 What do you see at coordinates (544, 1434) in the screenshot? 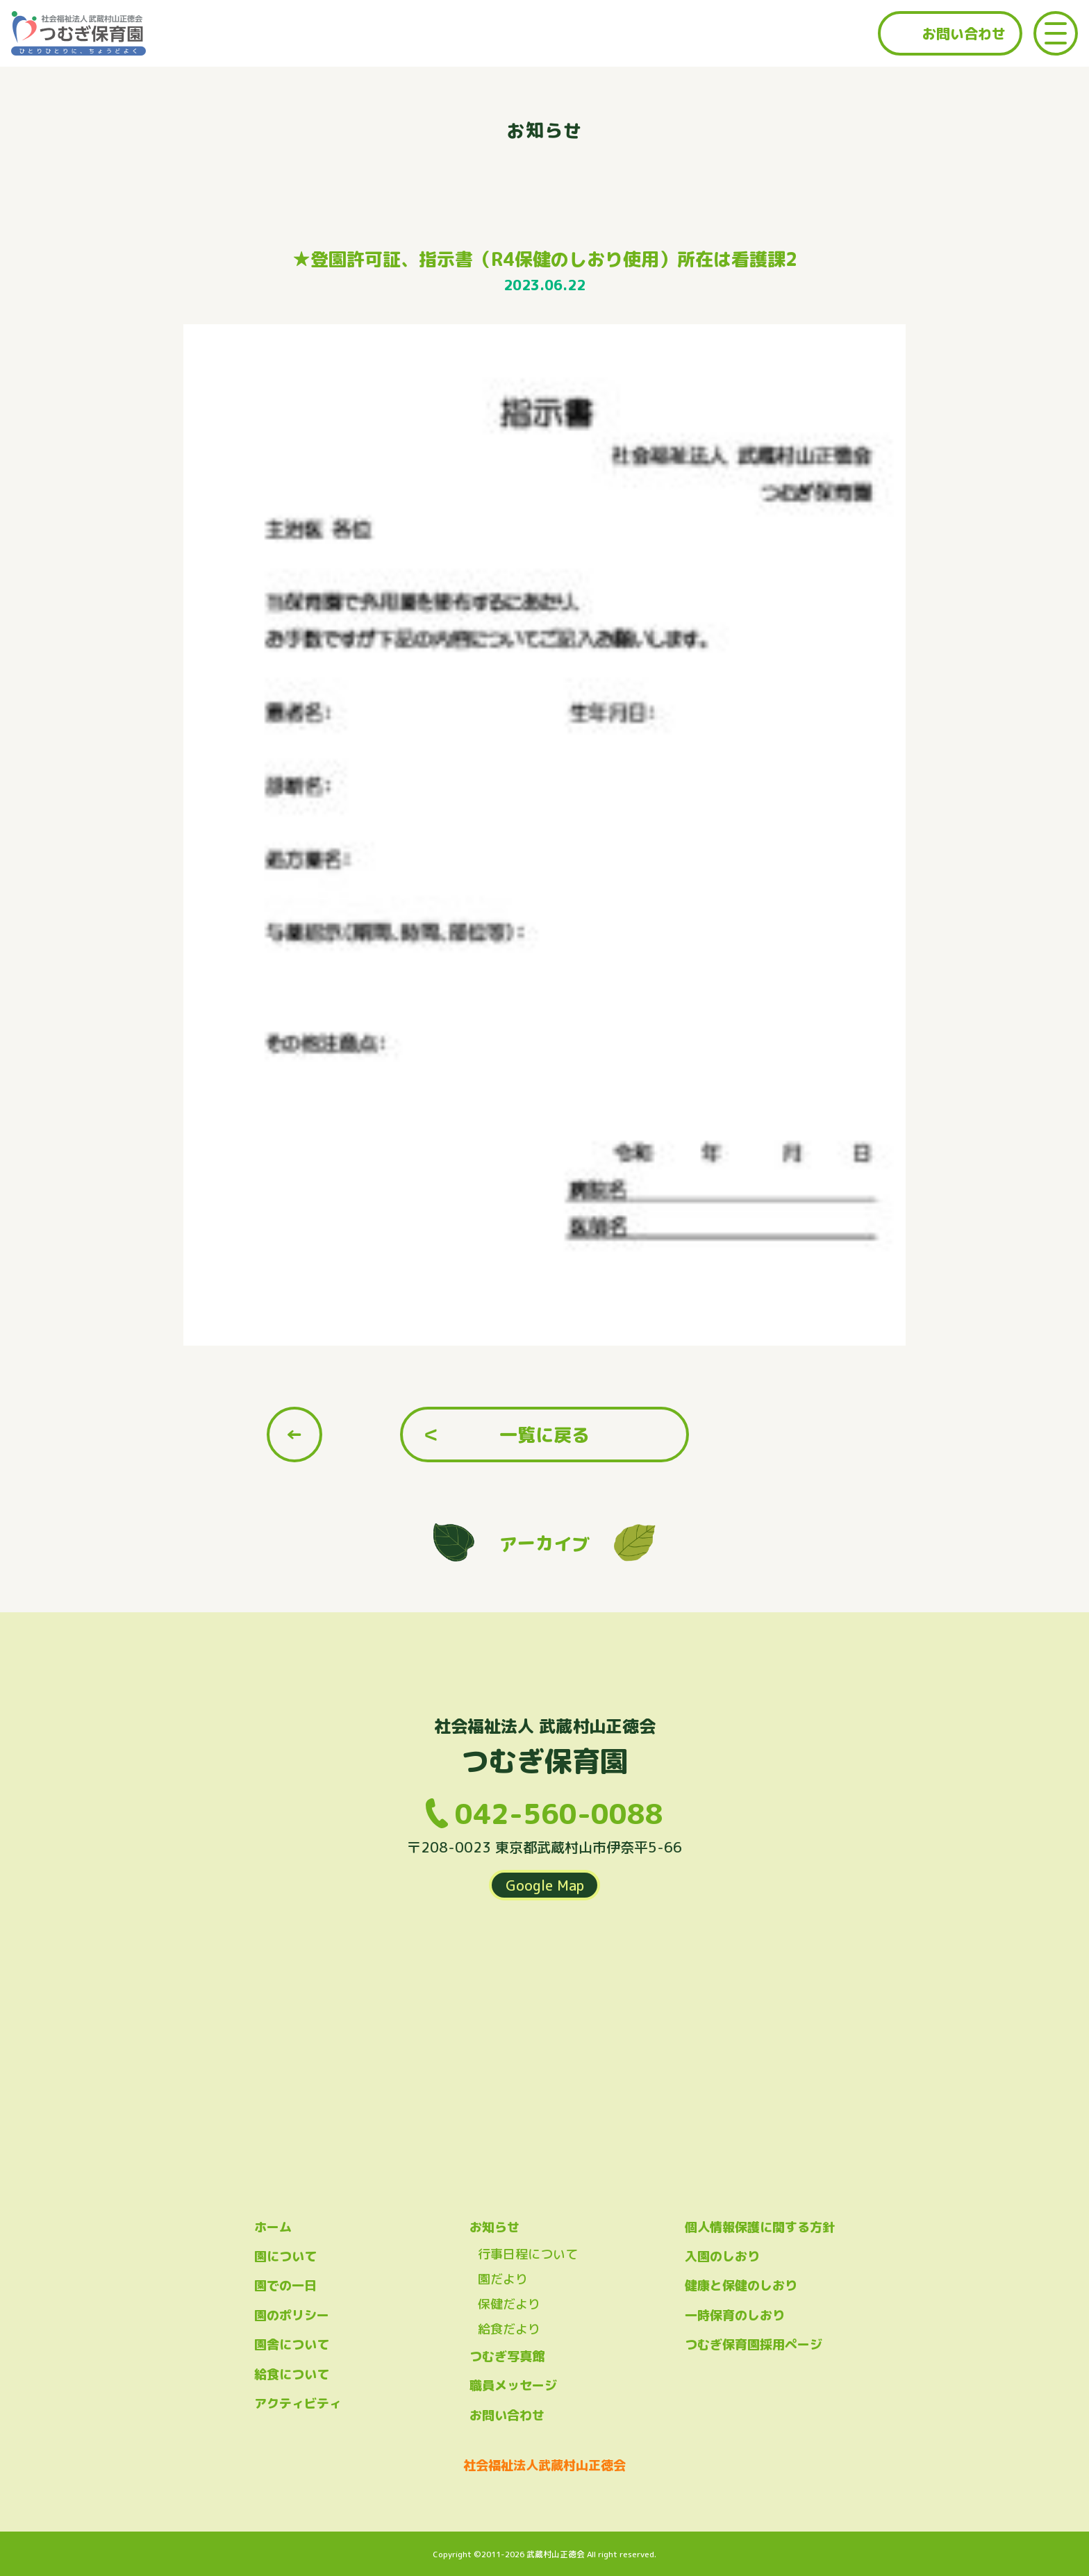
I see `一覧に戻る` at bounding box center [544, 1434].